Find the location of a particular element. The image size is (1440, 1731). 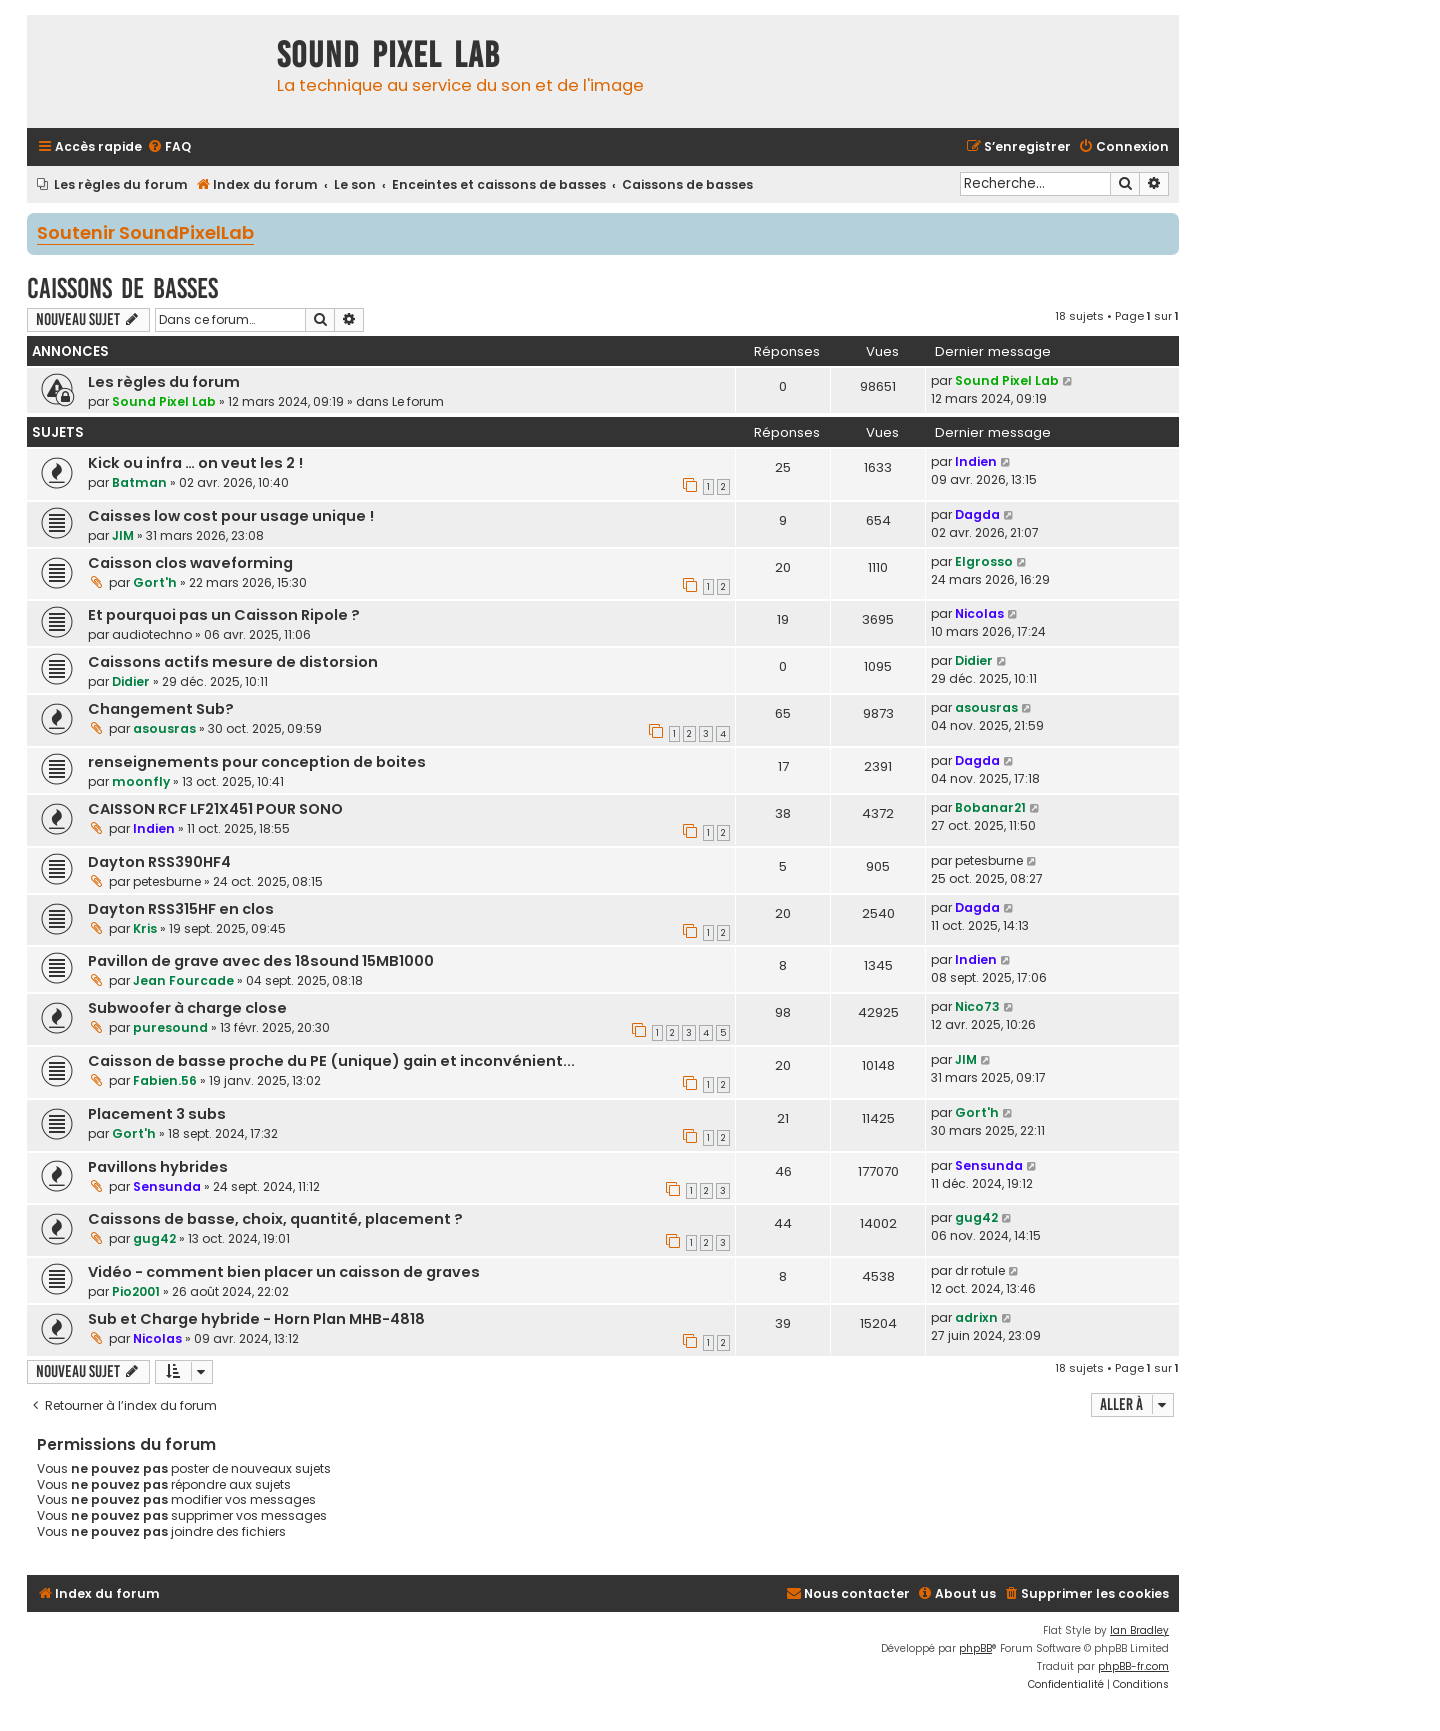

renseignements pour conception de boites is located at coordinates (257, 762).